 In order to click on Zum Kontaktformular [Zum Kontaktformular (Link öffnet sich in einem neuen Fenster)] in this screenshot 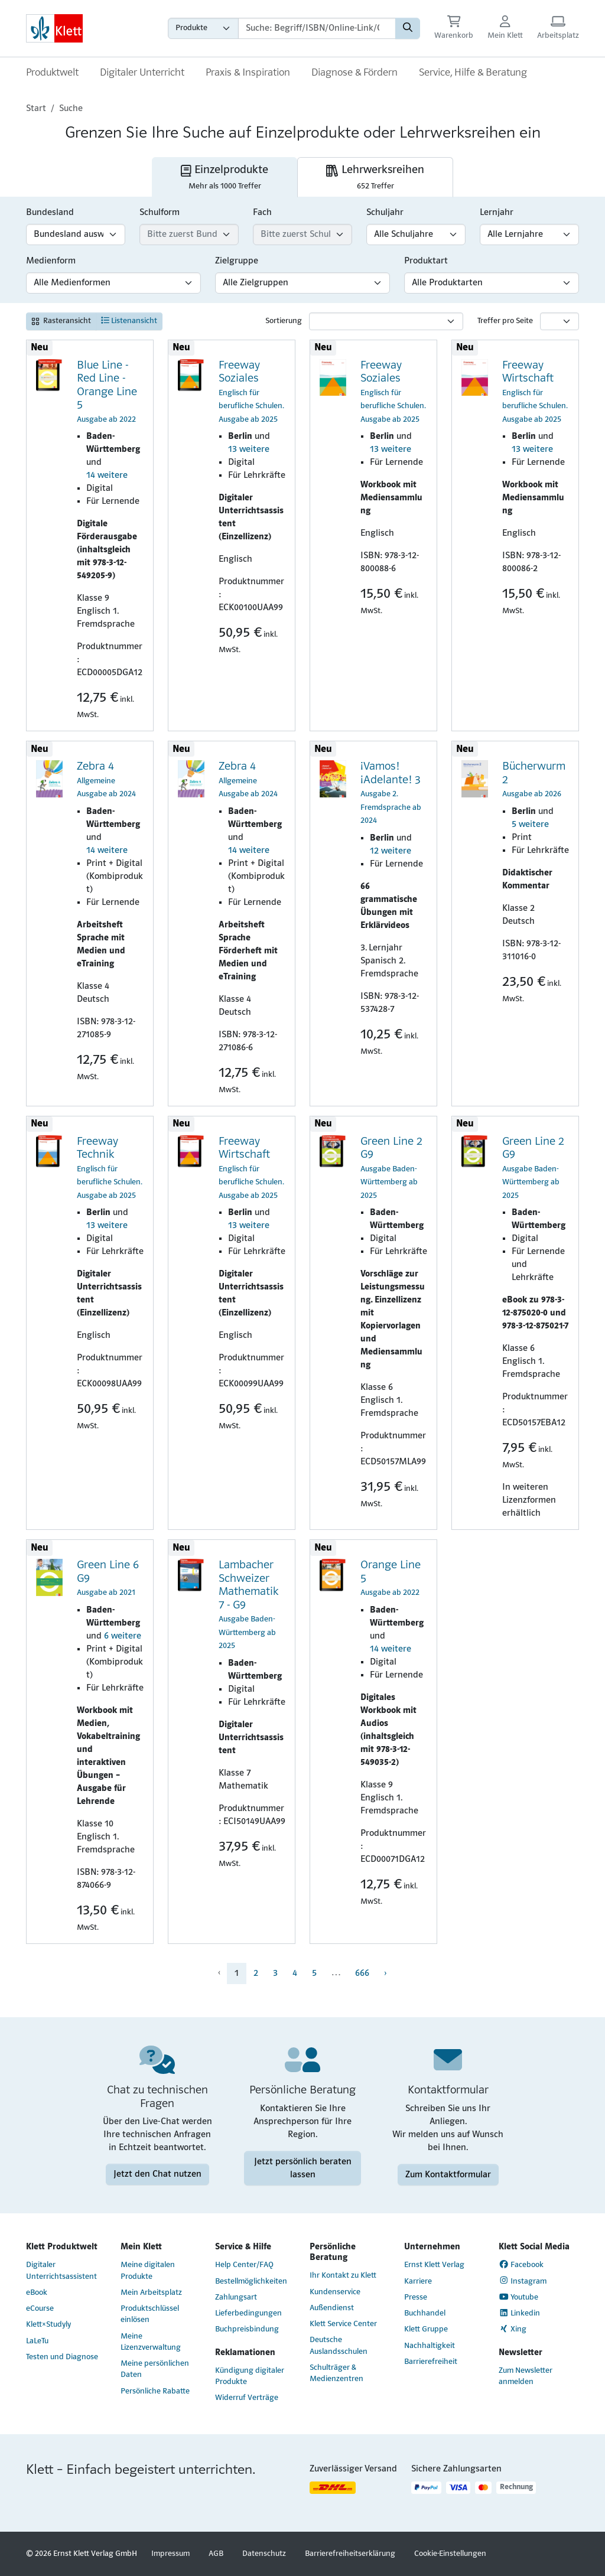, I will do `click(448, 2174)`.